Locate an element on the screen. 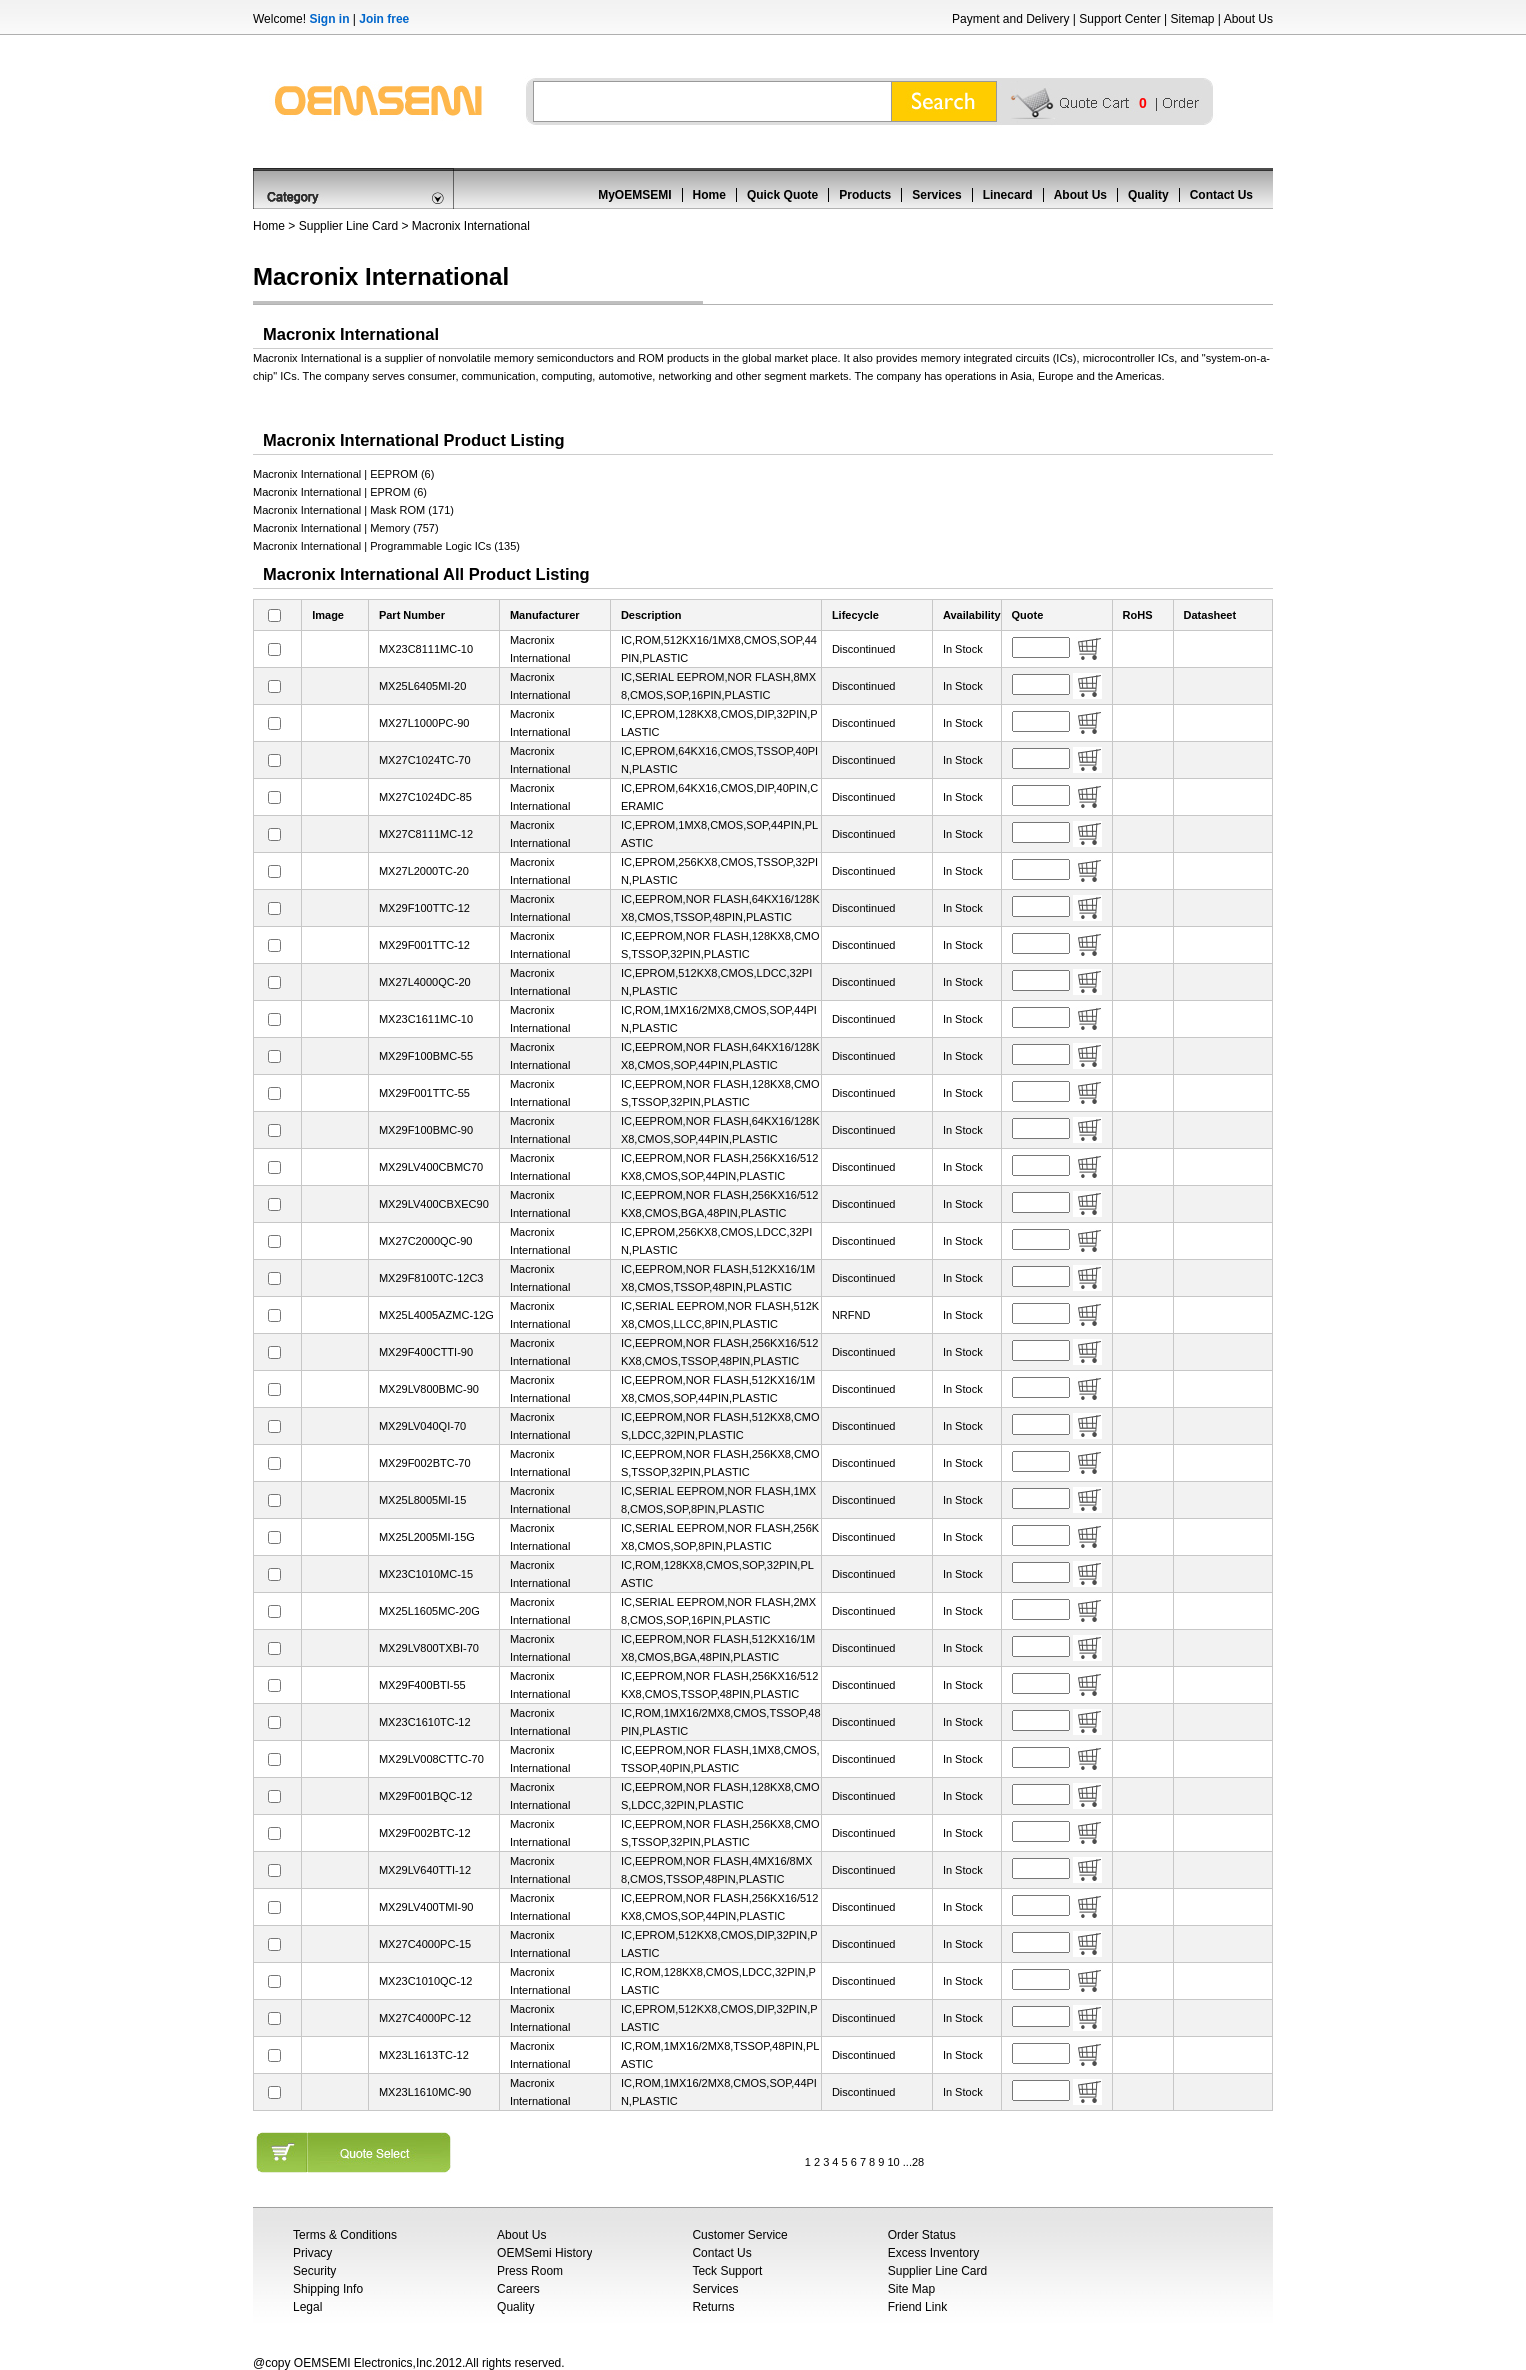 The image size is (1526, 2370). Payment and Delivery is located at coordinates (1010, 19).